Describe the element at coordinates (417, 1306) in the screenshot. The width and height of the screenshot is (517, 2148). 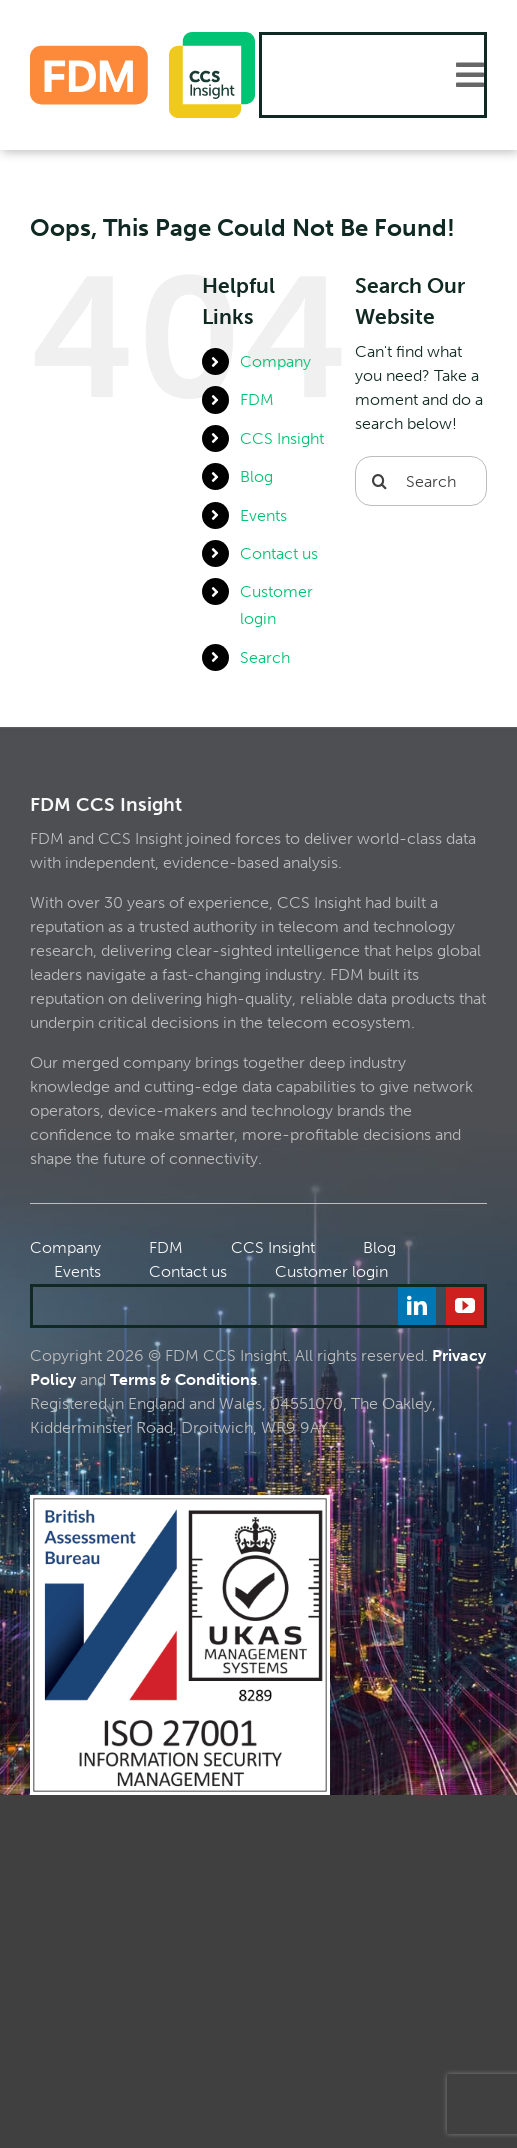
I see `[linkedin]` at that location.